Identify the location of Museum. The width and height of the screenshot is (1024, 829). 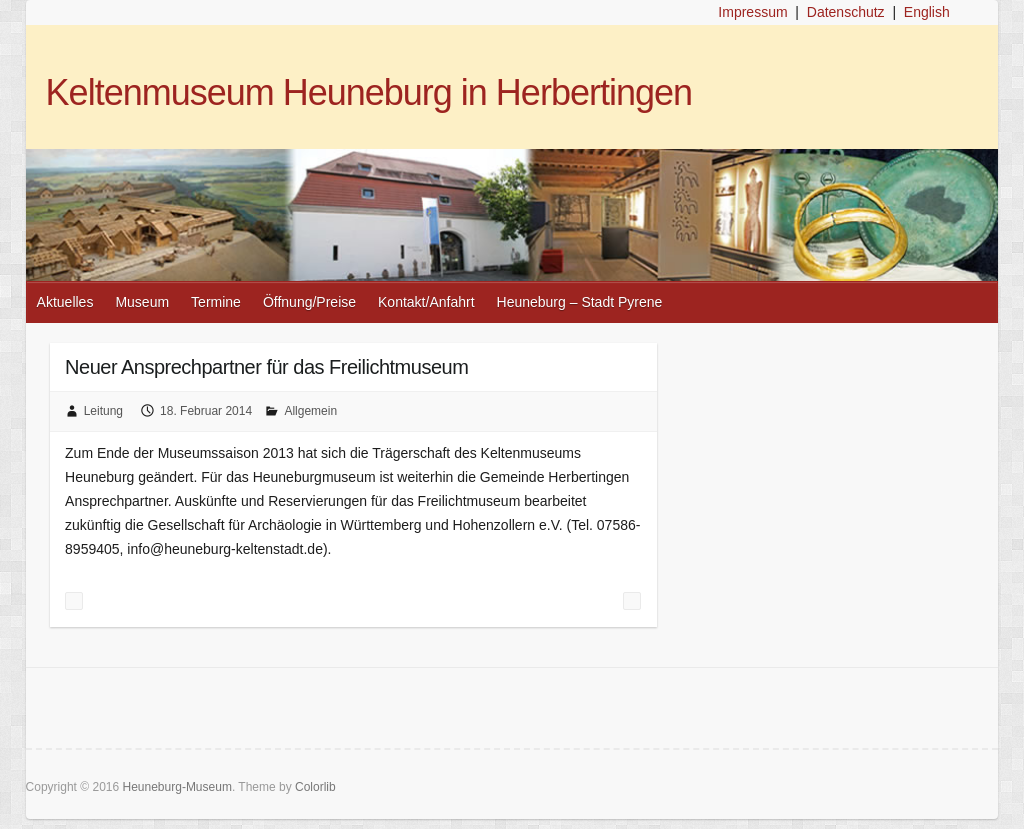
(142, 302).